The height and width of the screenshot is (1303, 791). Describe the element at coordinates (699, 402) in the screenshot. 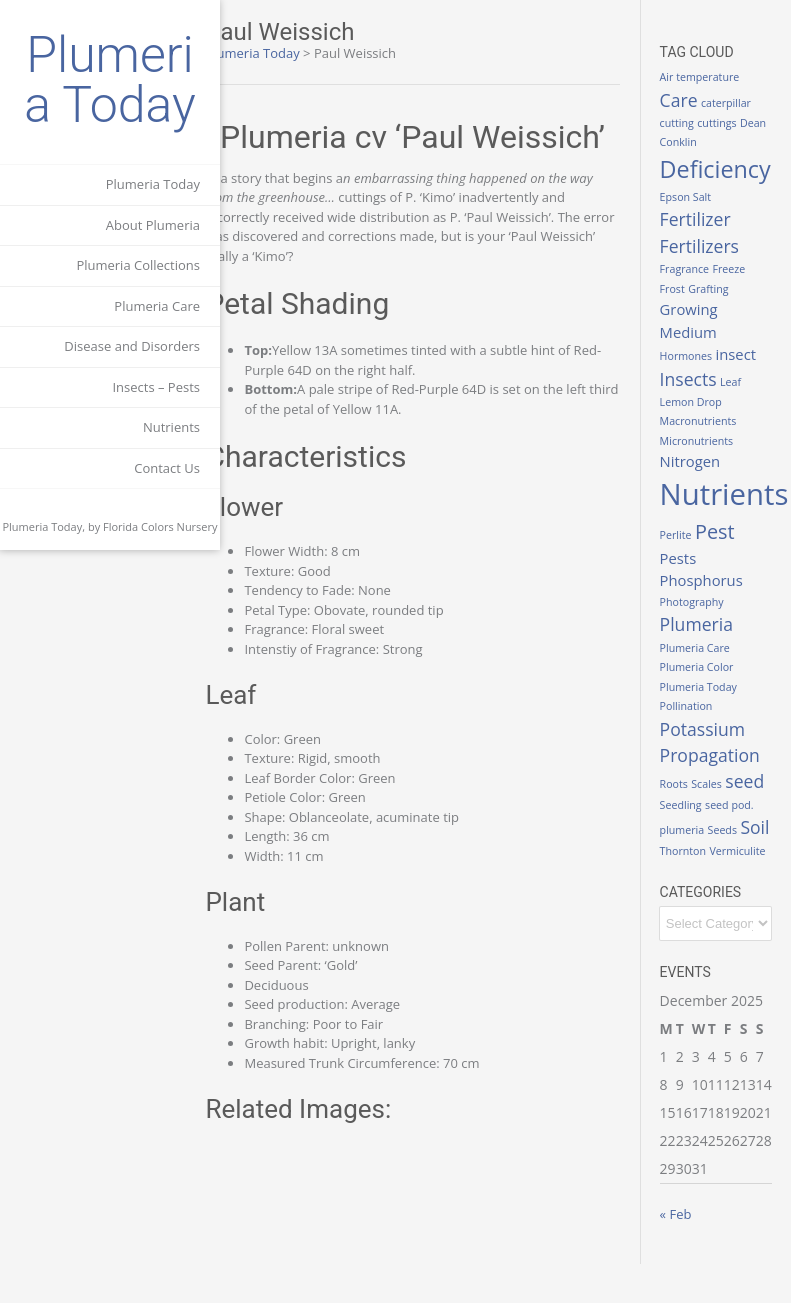

I see `Lemon Drop [Lemon Drop (1 item)]` at that location.